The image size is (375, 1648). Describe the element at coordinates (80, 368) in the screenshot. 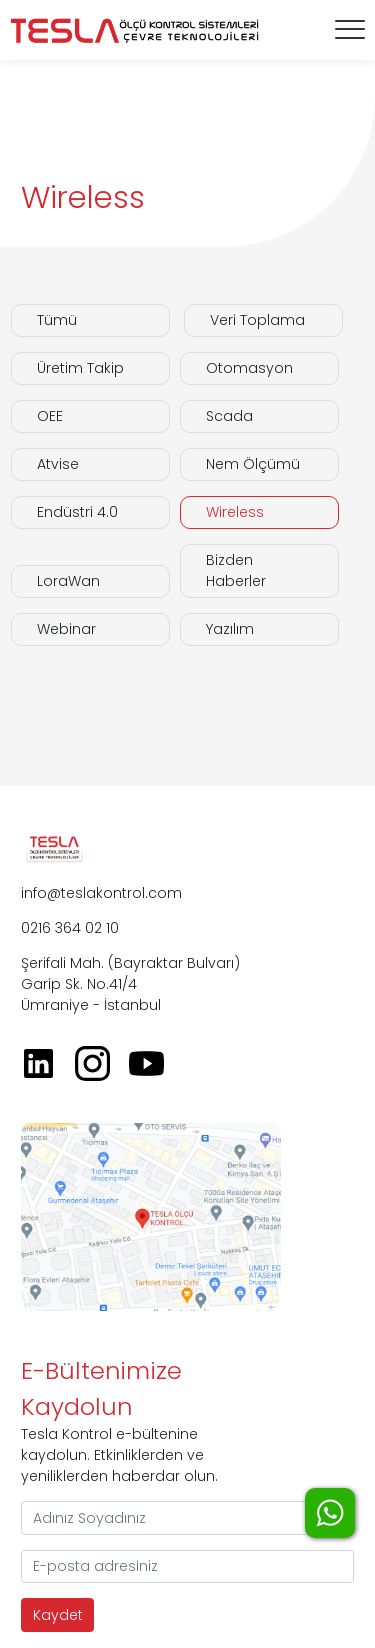

I see `Üretim Takip` at that location.